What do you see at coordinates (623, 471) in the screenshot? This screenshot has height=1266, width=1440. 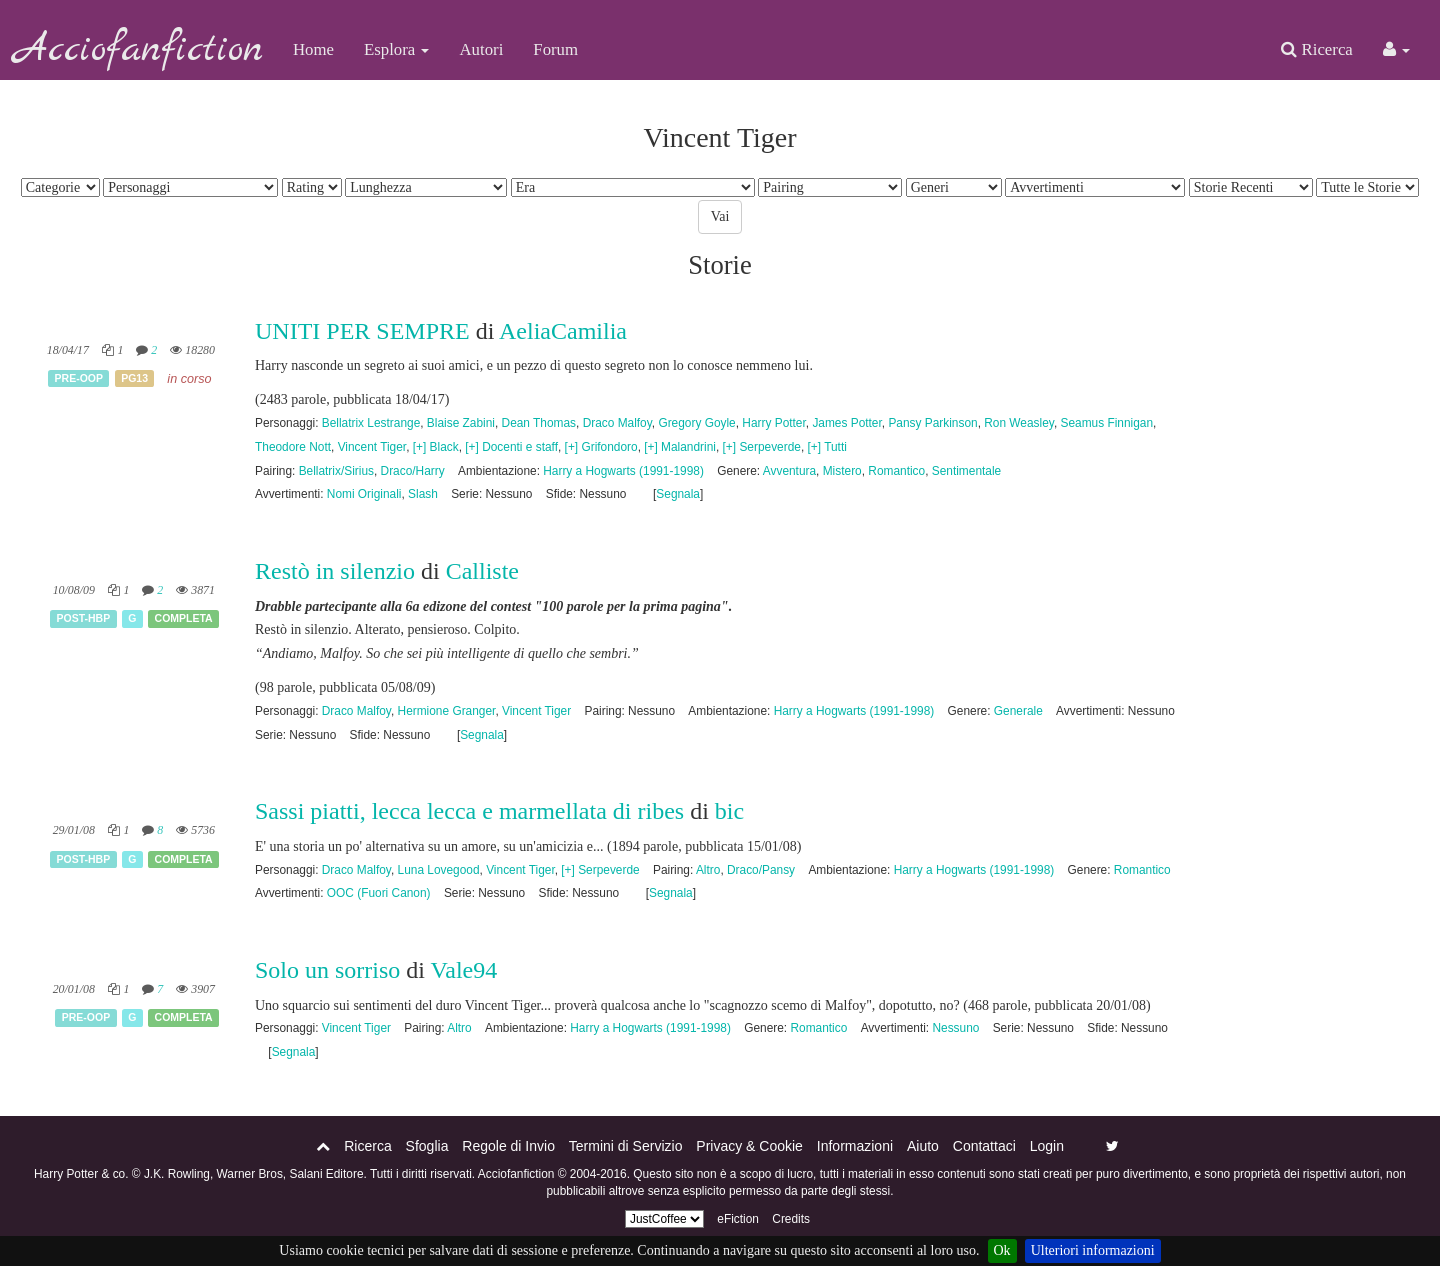 I see `Harry a Hogwarts (1991-1998)` at bounding box center [623, 471].